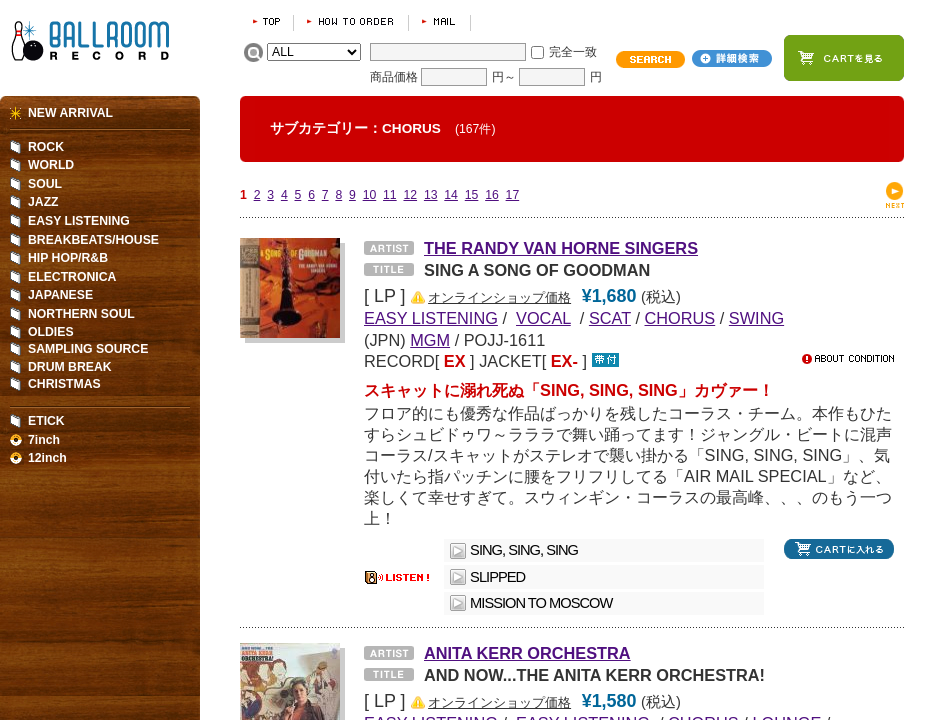 The image size is (940, 720). What do you see at coordinates (70, 367) in the screenshot?
I see `DRUM BREAK` at bounding box center [70, 367].